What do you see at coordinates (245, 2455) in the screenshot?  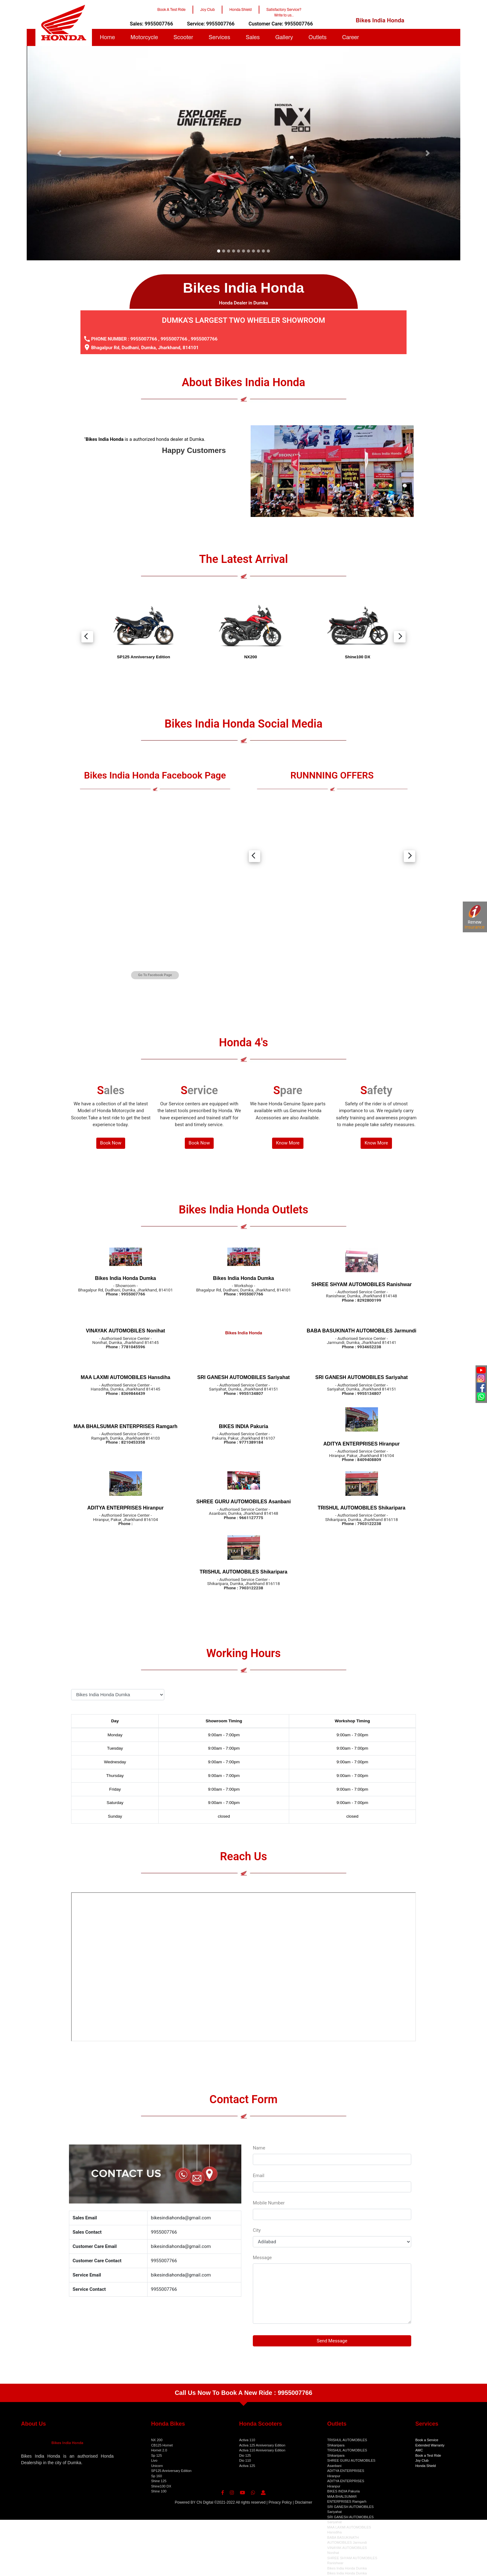 I see `Dio 125` at bounding box center [245, 2455].